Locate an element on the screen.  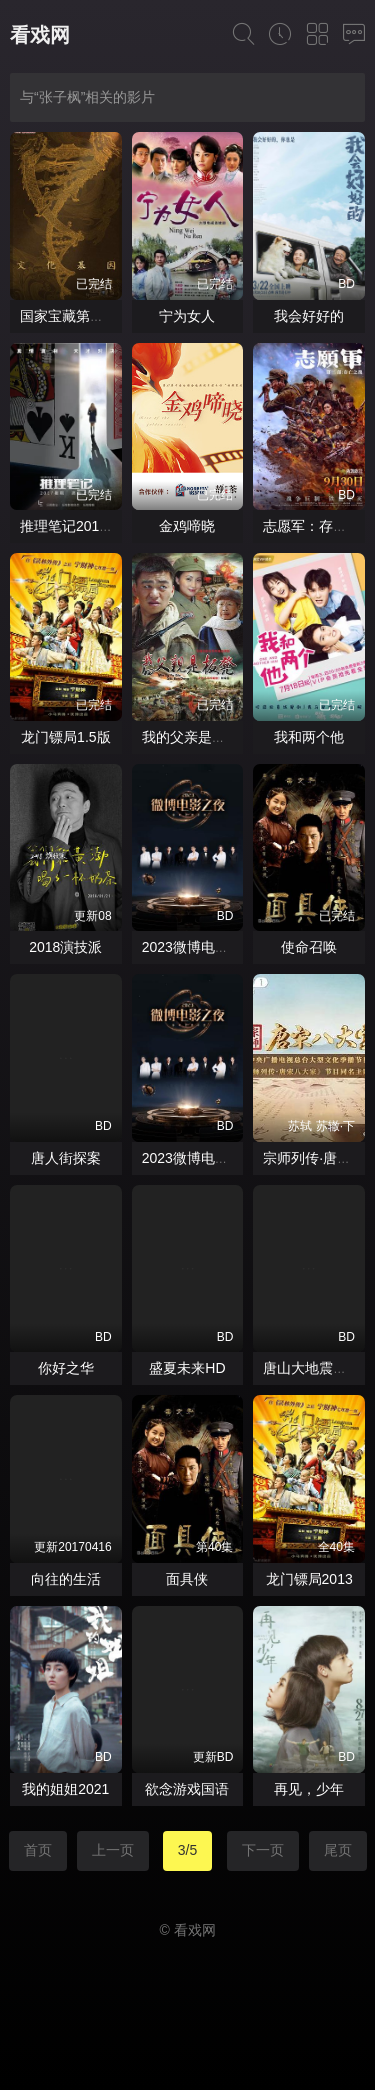
龙门镖局1.5版 is located at coordinates (65, 737).